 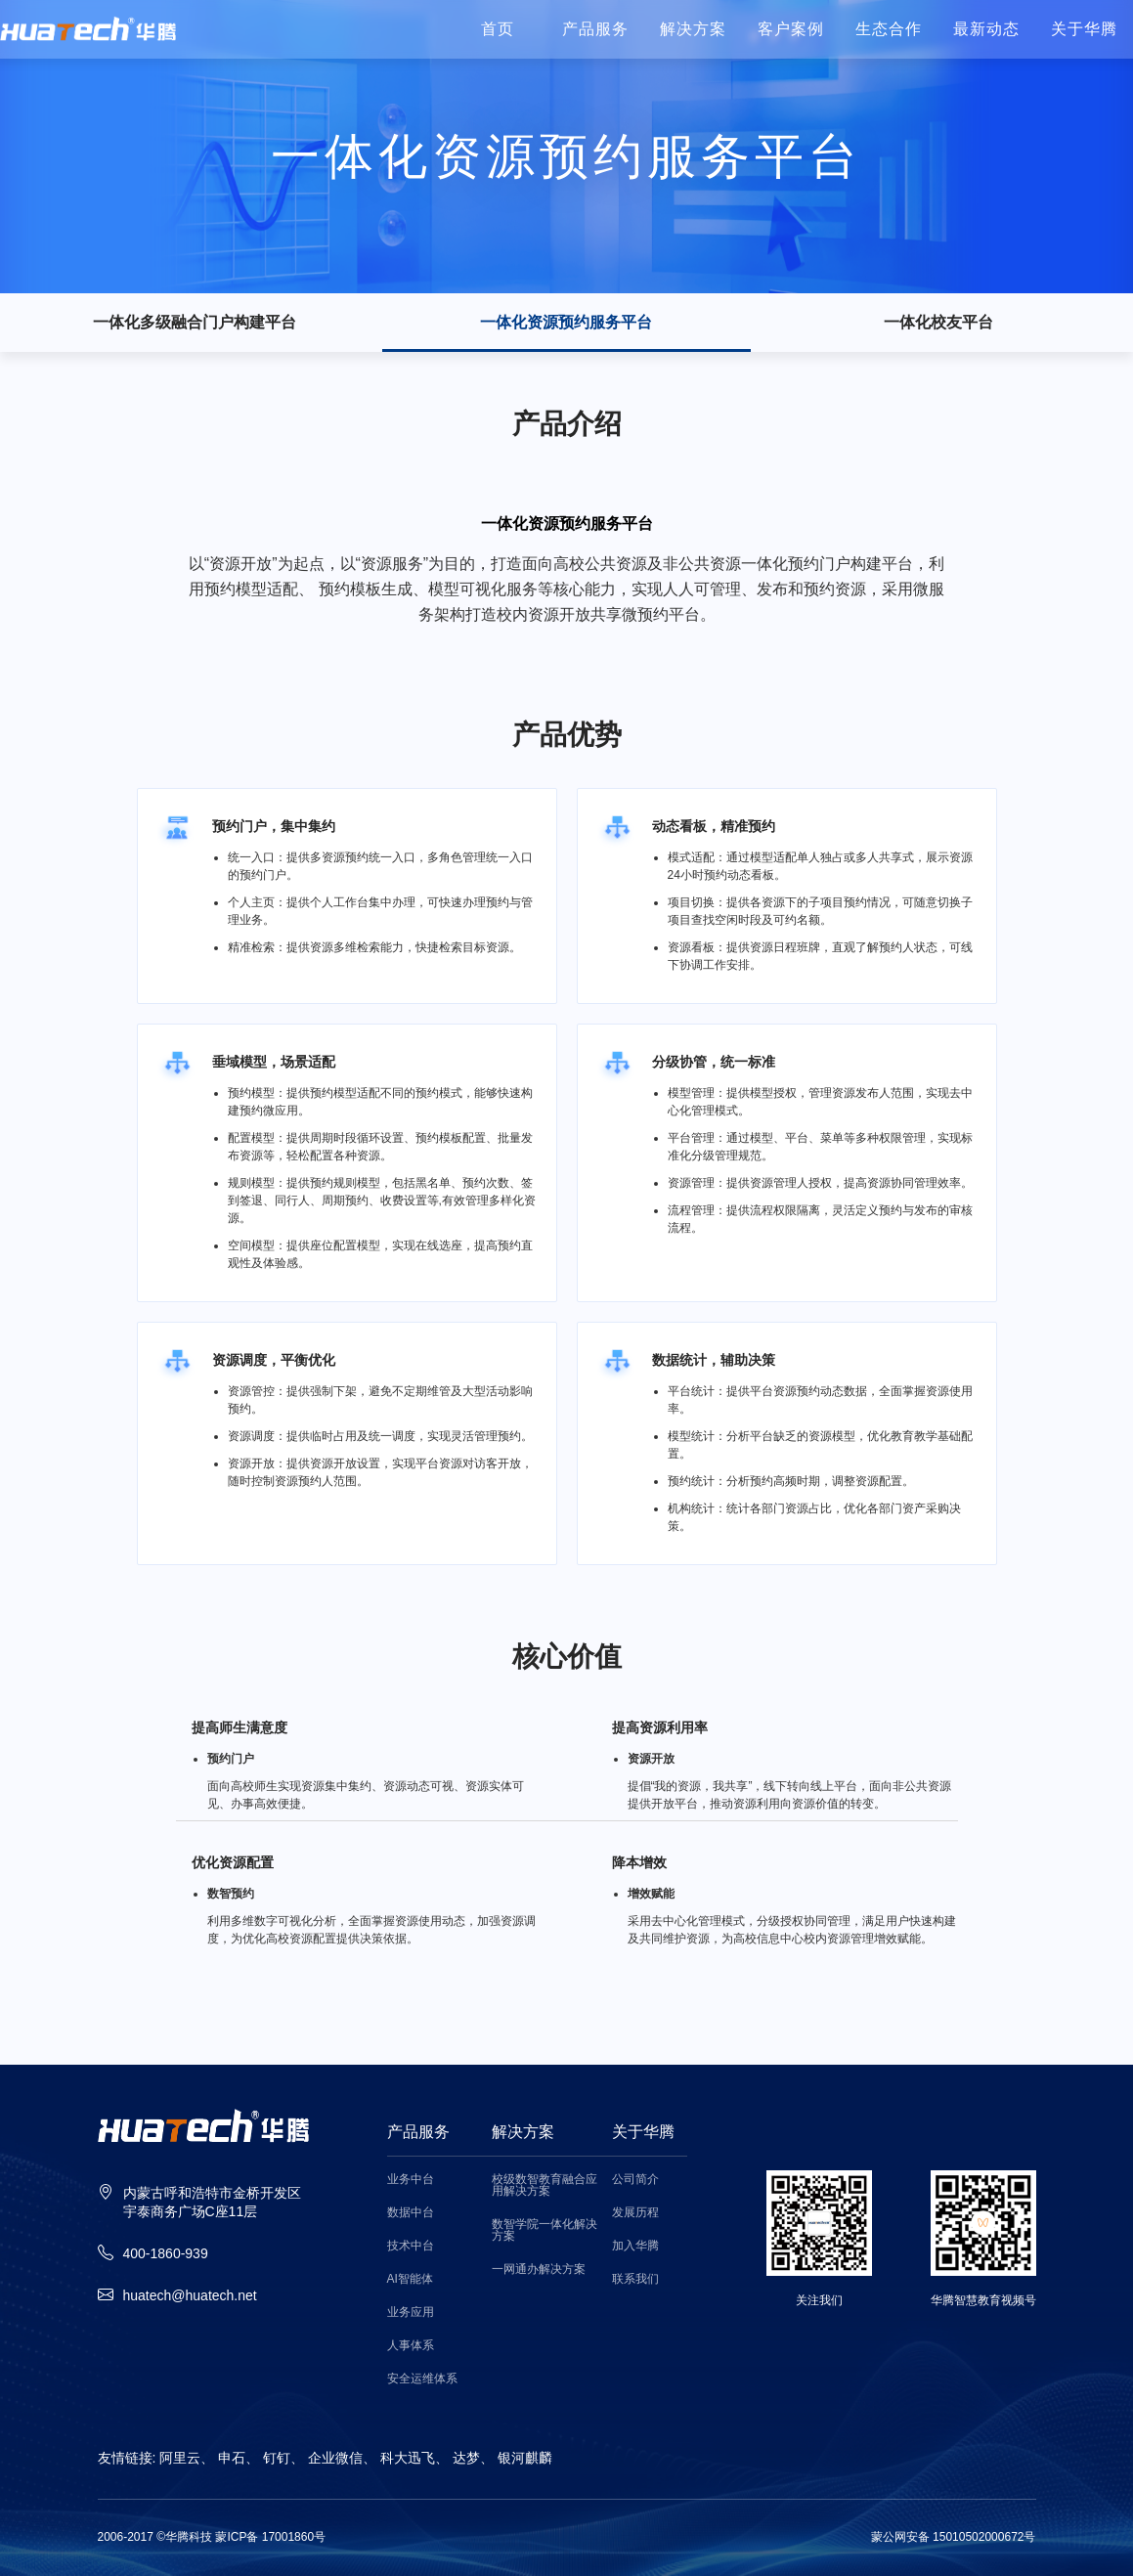 I want to click on AI智能体, so click(x=410, y=2279).